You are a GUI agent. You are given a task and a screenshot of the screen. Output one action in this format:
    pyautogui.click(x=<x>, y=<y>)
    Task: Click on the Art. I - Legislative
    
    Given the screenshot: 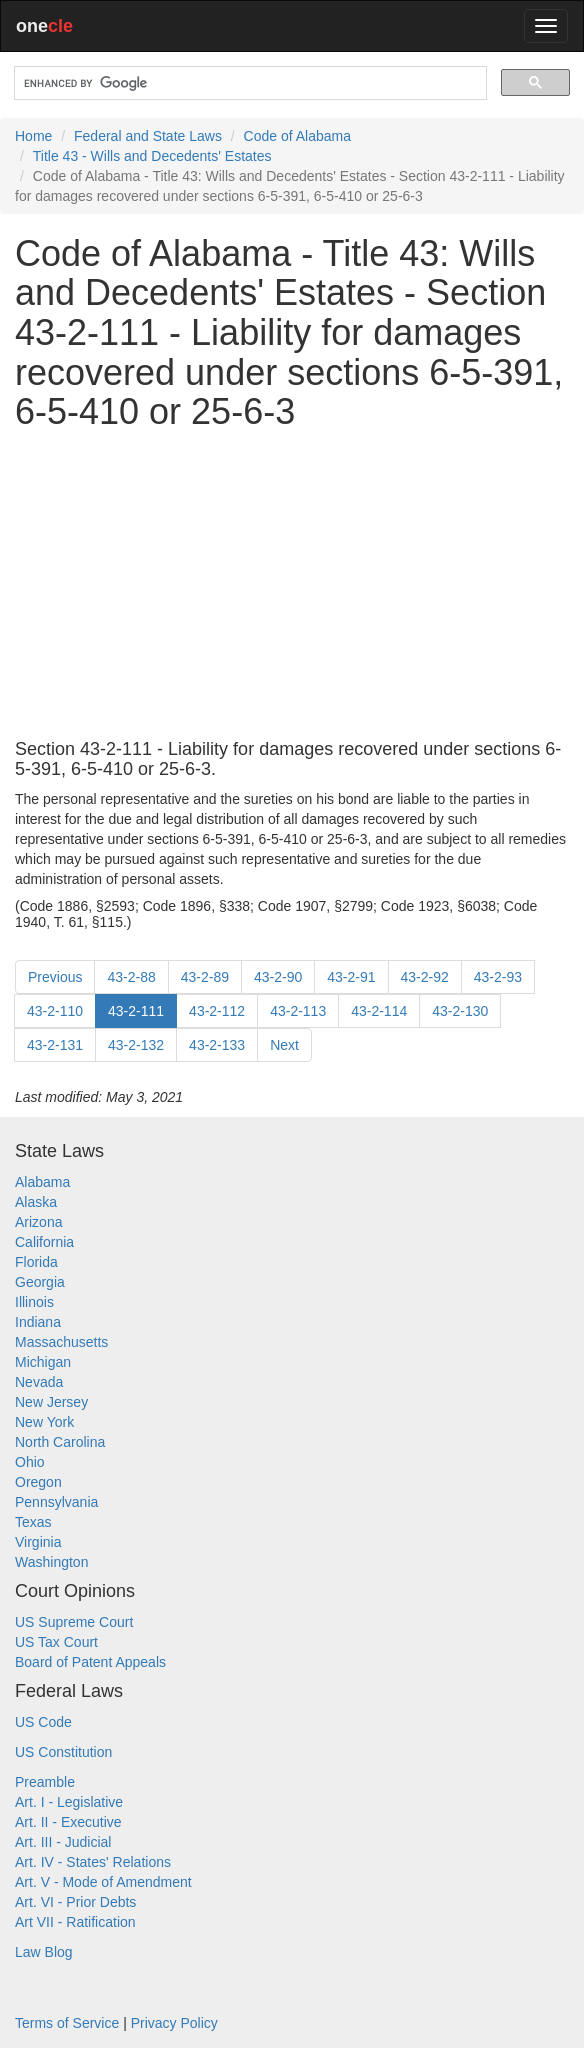 What is the action you would take?
    pyautogui.click(x=69, y=1802)
    